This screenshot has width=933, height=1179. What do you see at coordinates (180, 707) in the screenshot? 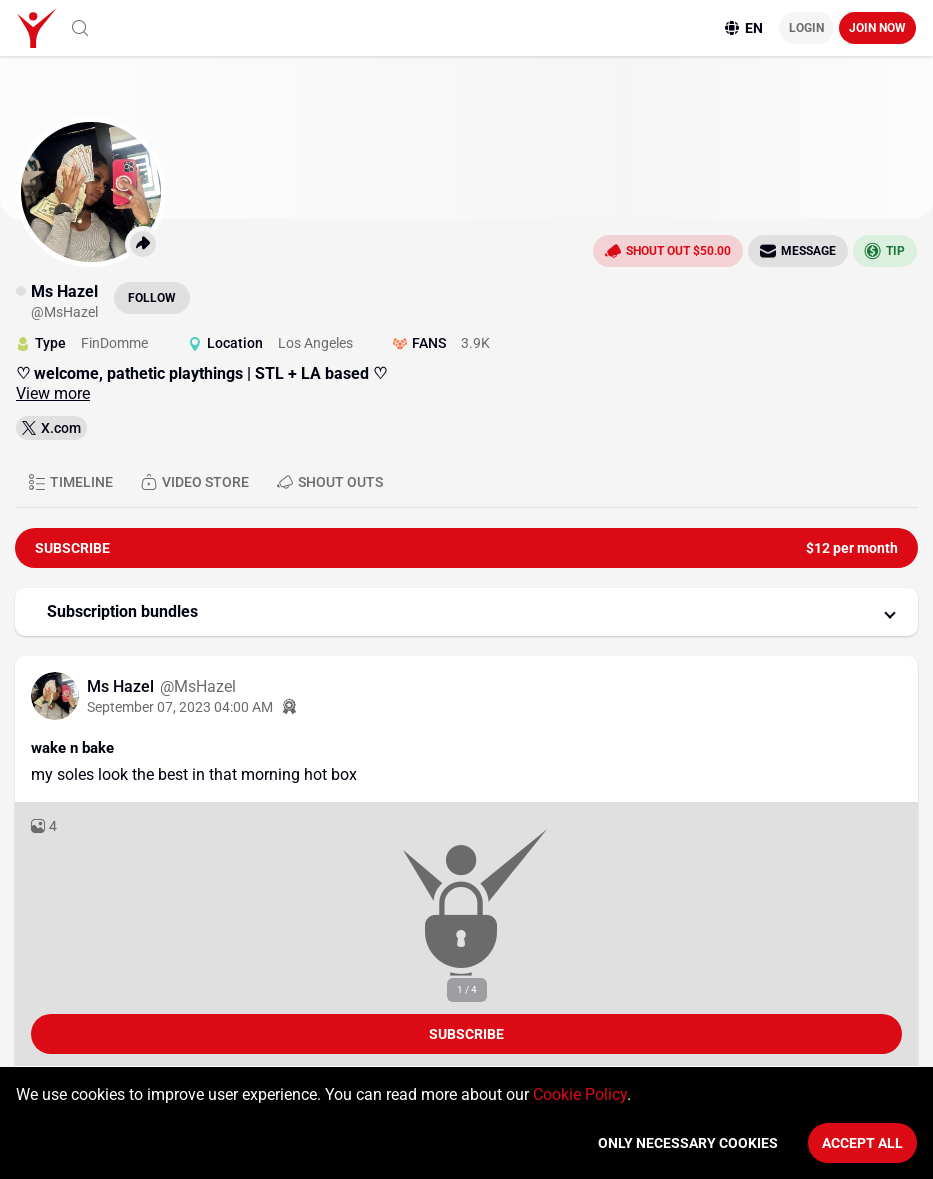
I see `September 07, 2023 04:00 AM` at bounding box center [180, 707].